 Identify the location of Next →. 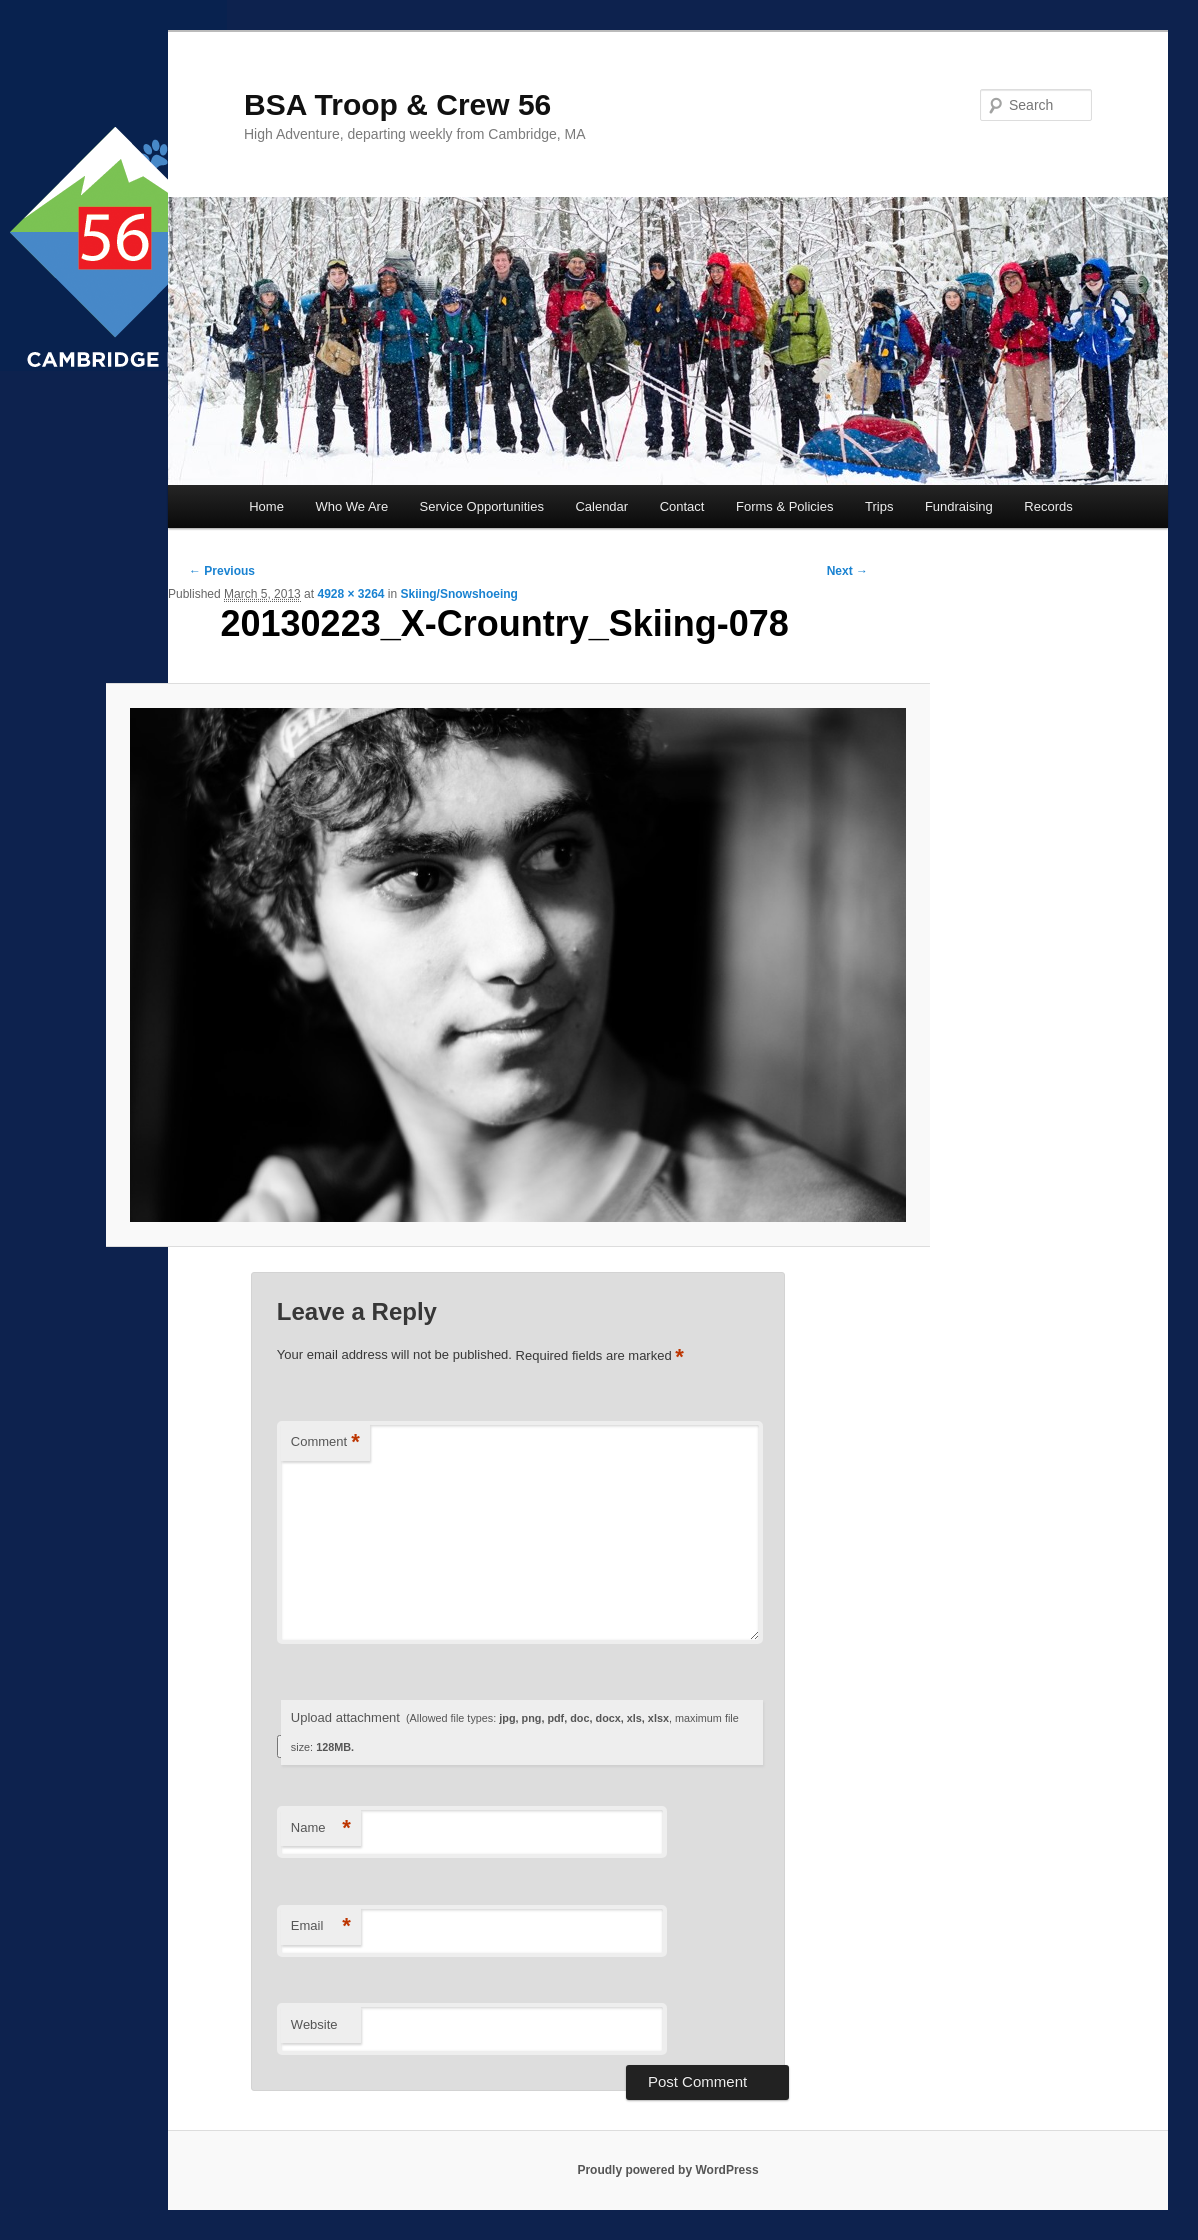
(847, 571).